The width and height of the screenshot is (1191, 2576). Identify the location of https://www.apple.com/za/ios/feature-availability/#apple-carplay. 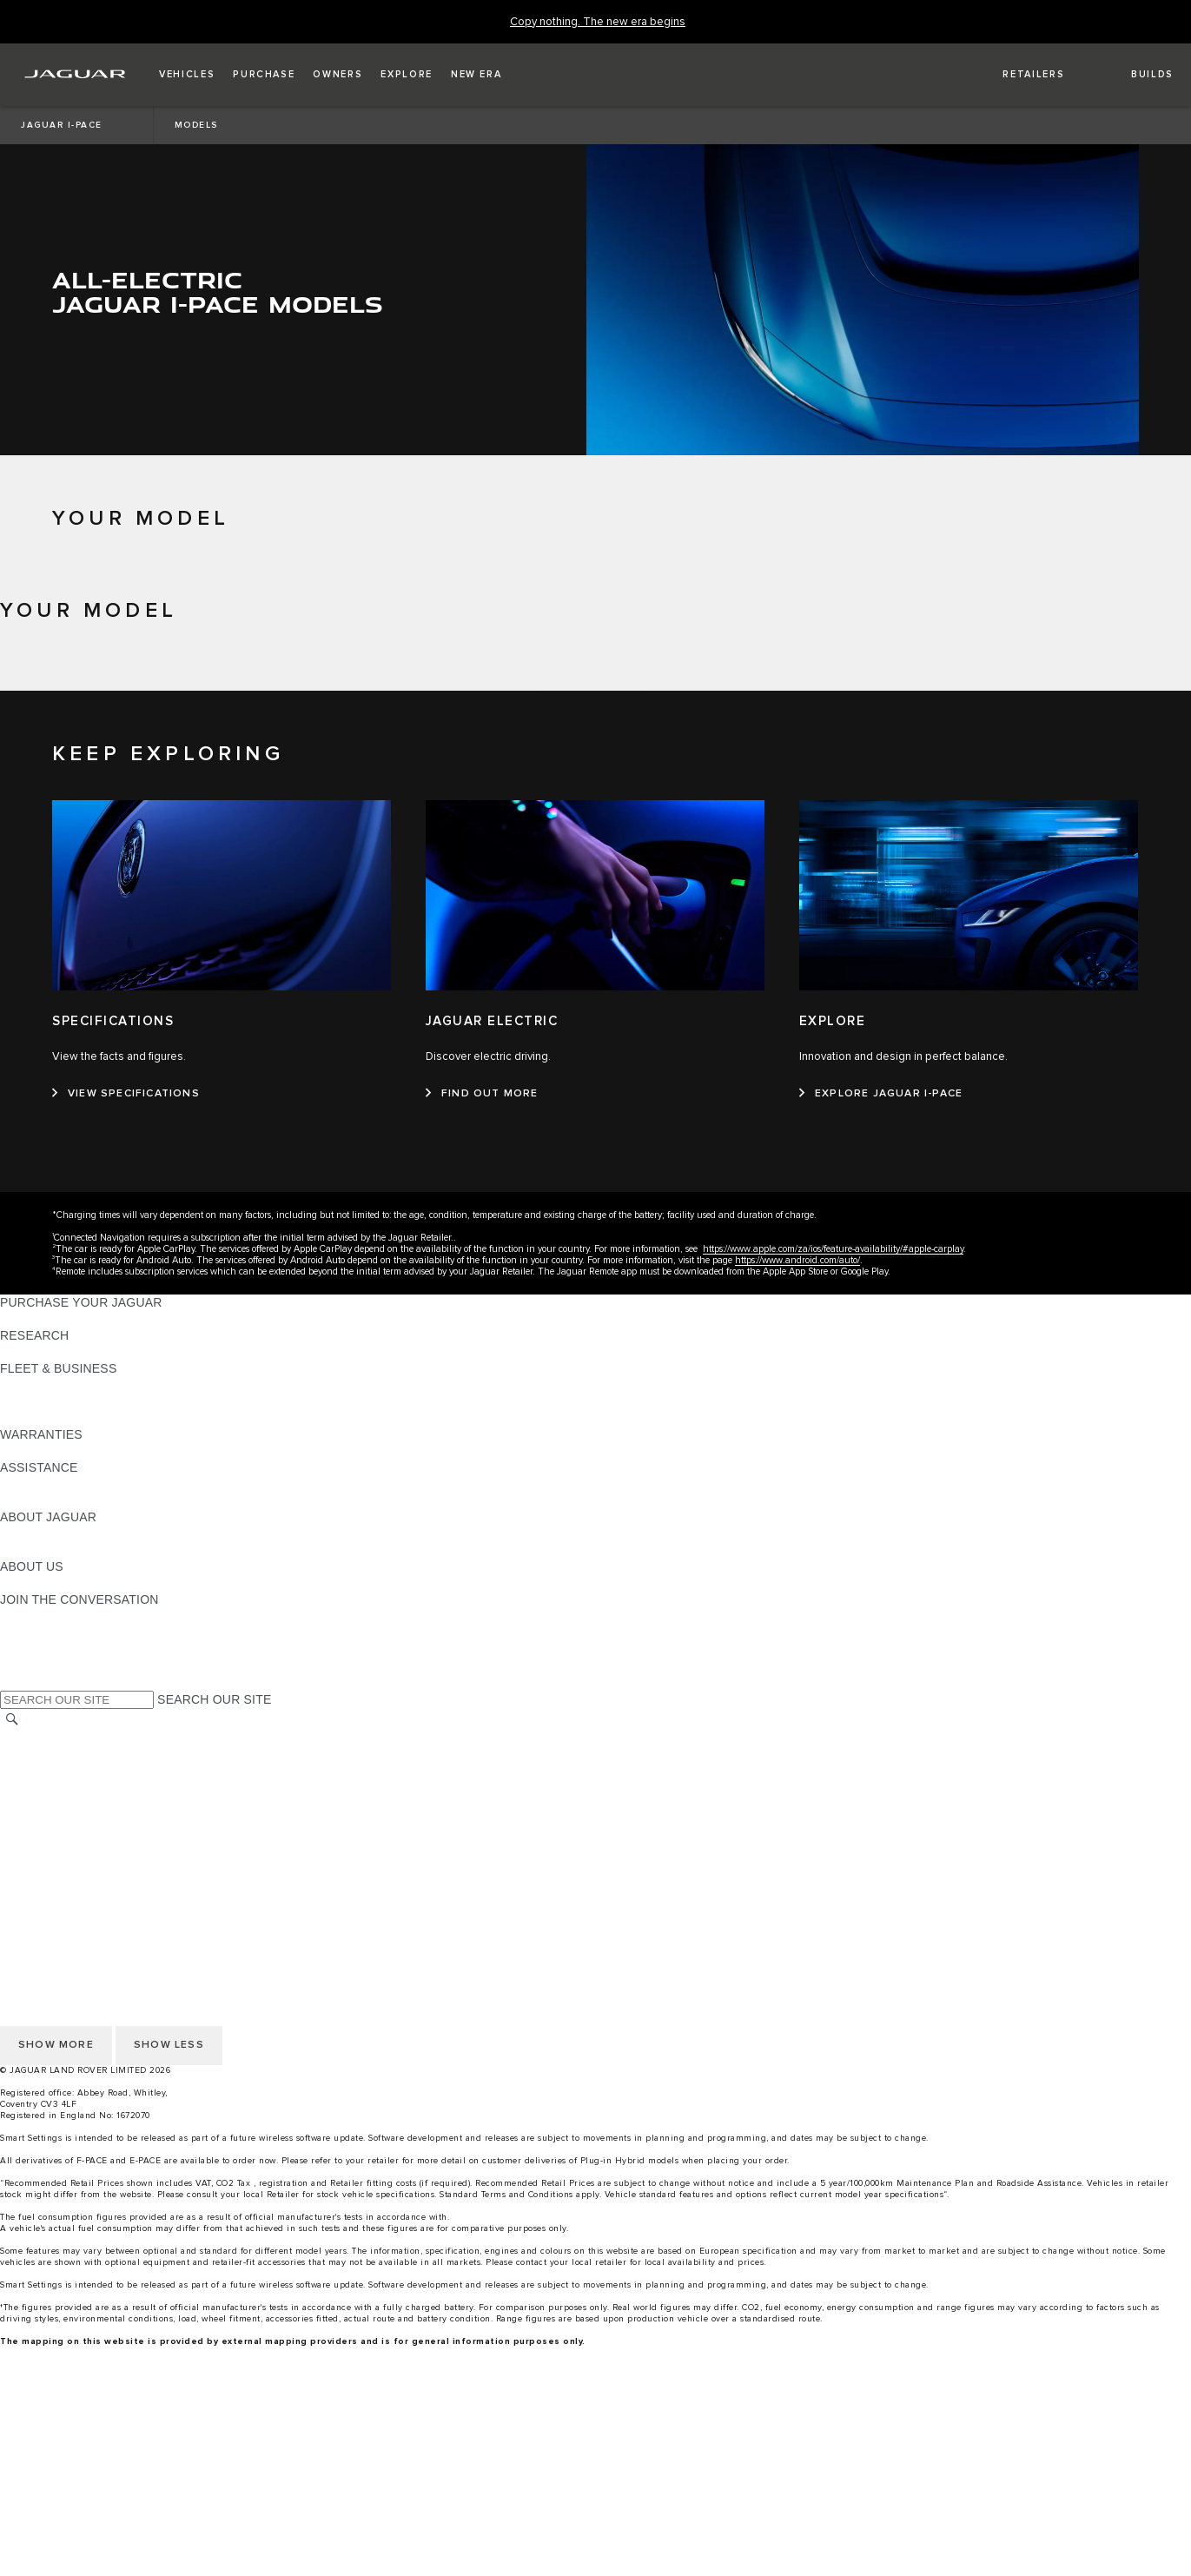
(833, 1249).